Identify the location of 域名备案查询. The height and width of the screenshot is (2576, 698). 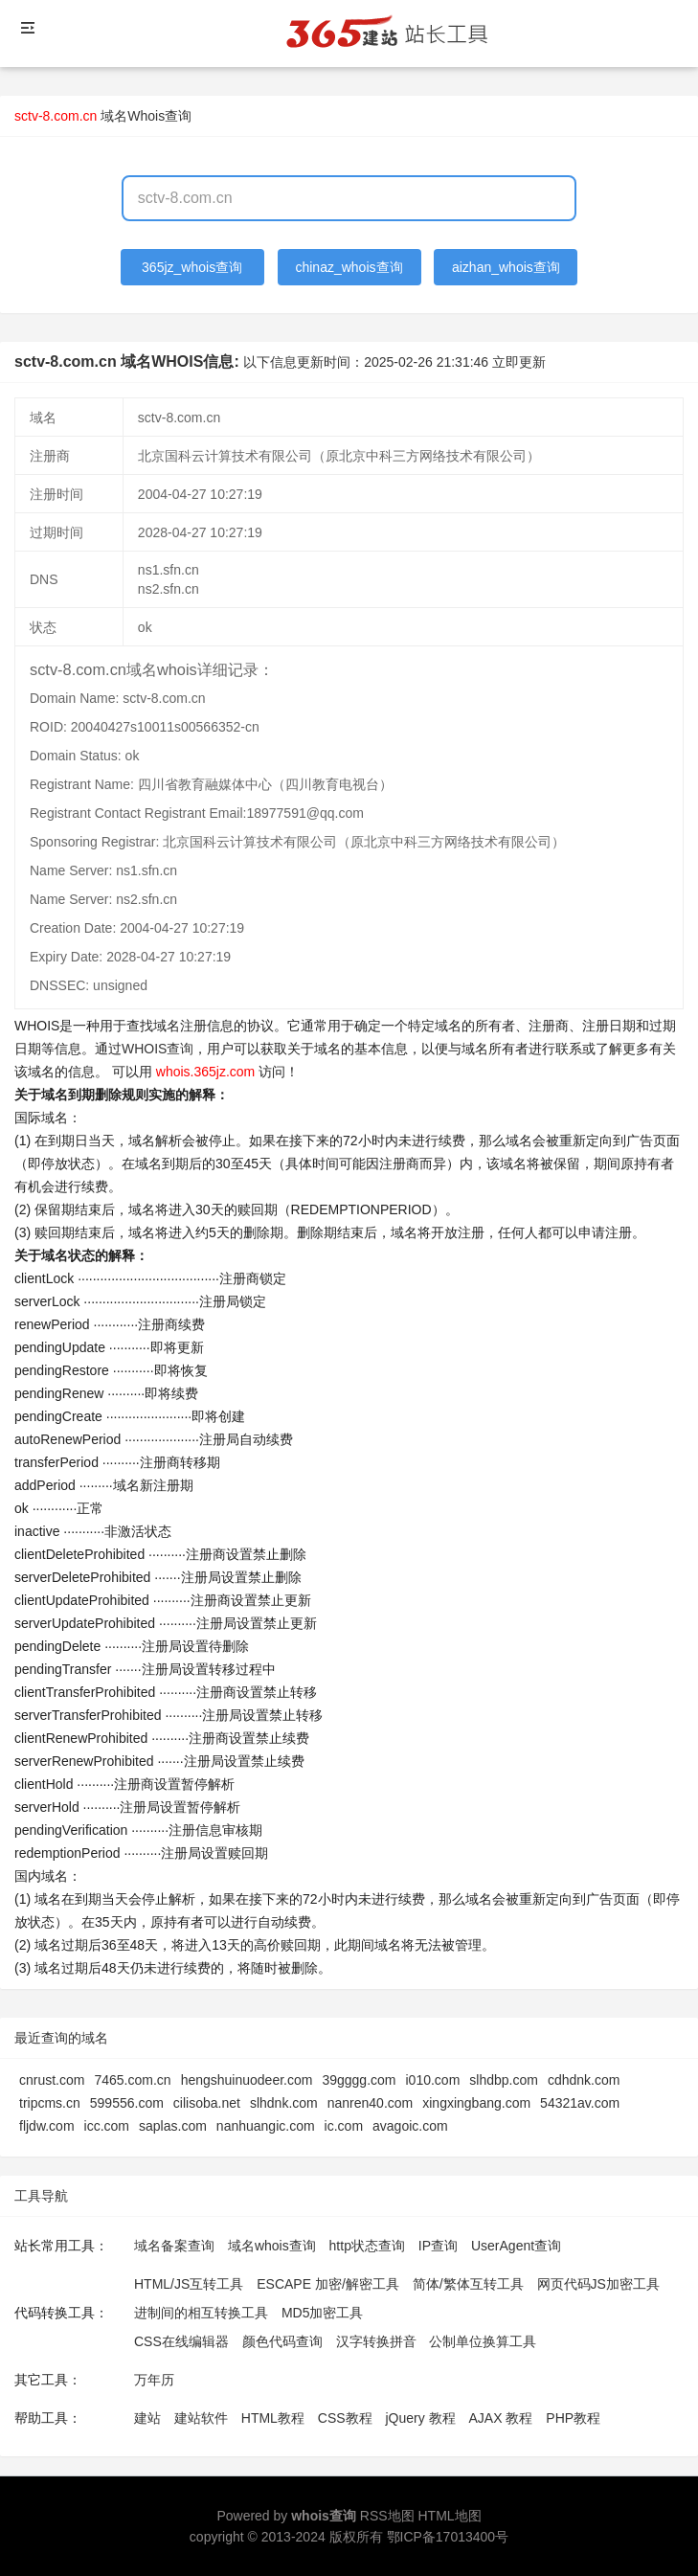
(174, 2245).